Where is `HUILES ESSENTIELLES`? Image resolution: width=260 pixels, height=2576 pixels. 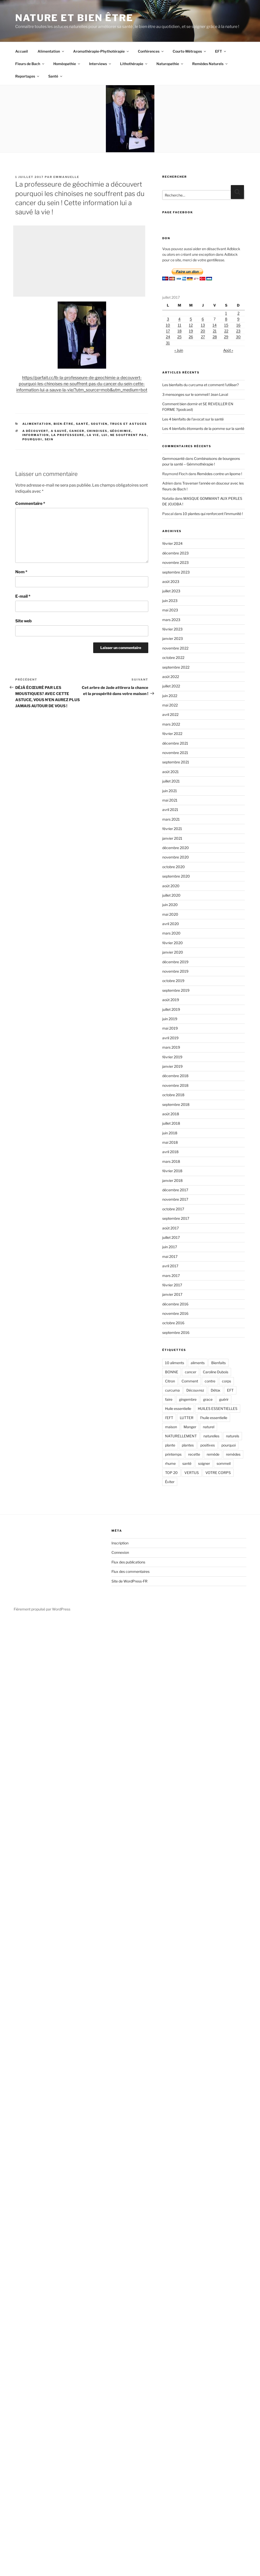
HUILES ESSENTIELLES is located at coordinates (217, 1408).